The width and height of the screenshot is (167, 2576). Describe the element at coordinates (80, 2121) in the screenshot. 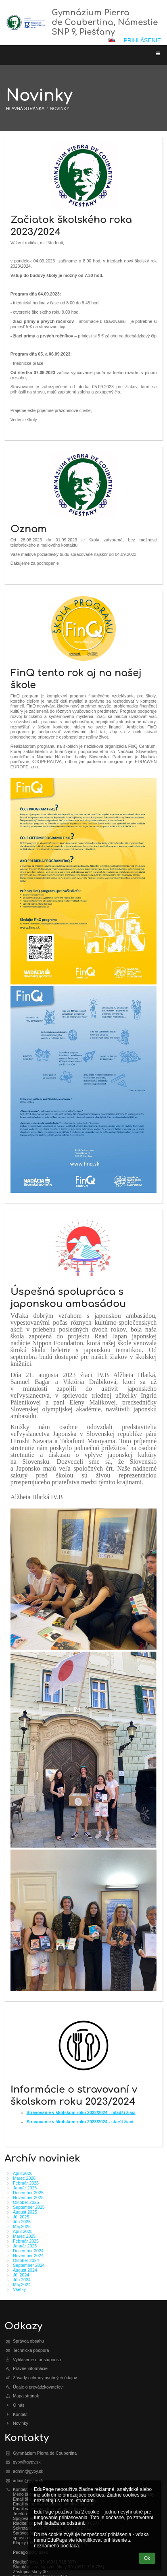

I see `Stravovanie v školskom roku 2023/2024 - starší žiaci` at that location.